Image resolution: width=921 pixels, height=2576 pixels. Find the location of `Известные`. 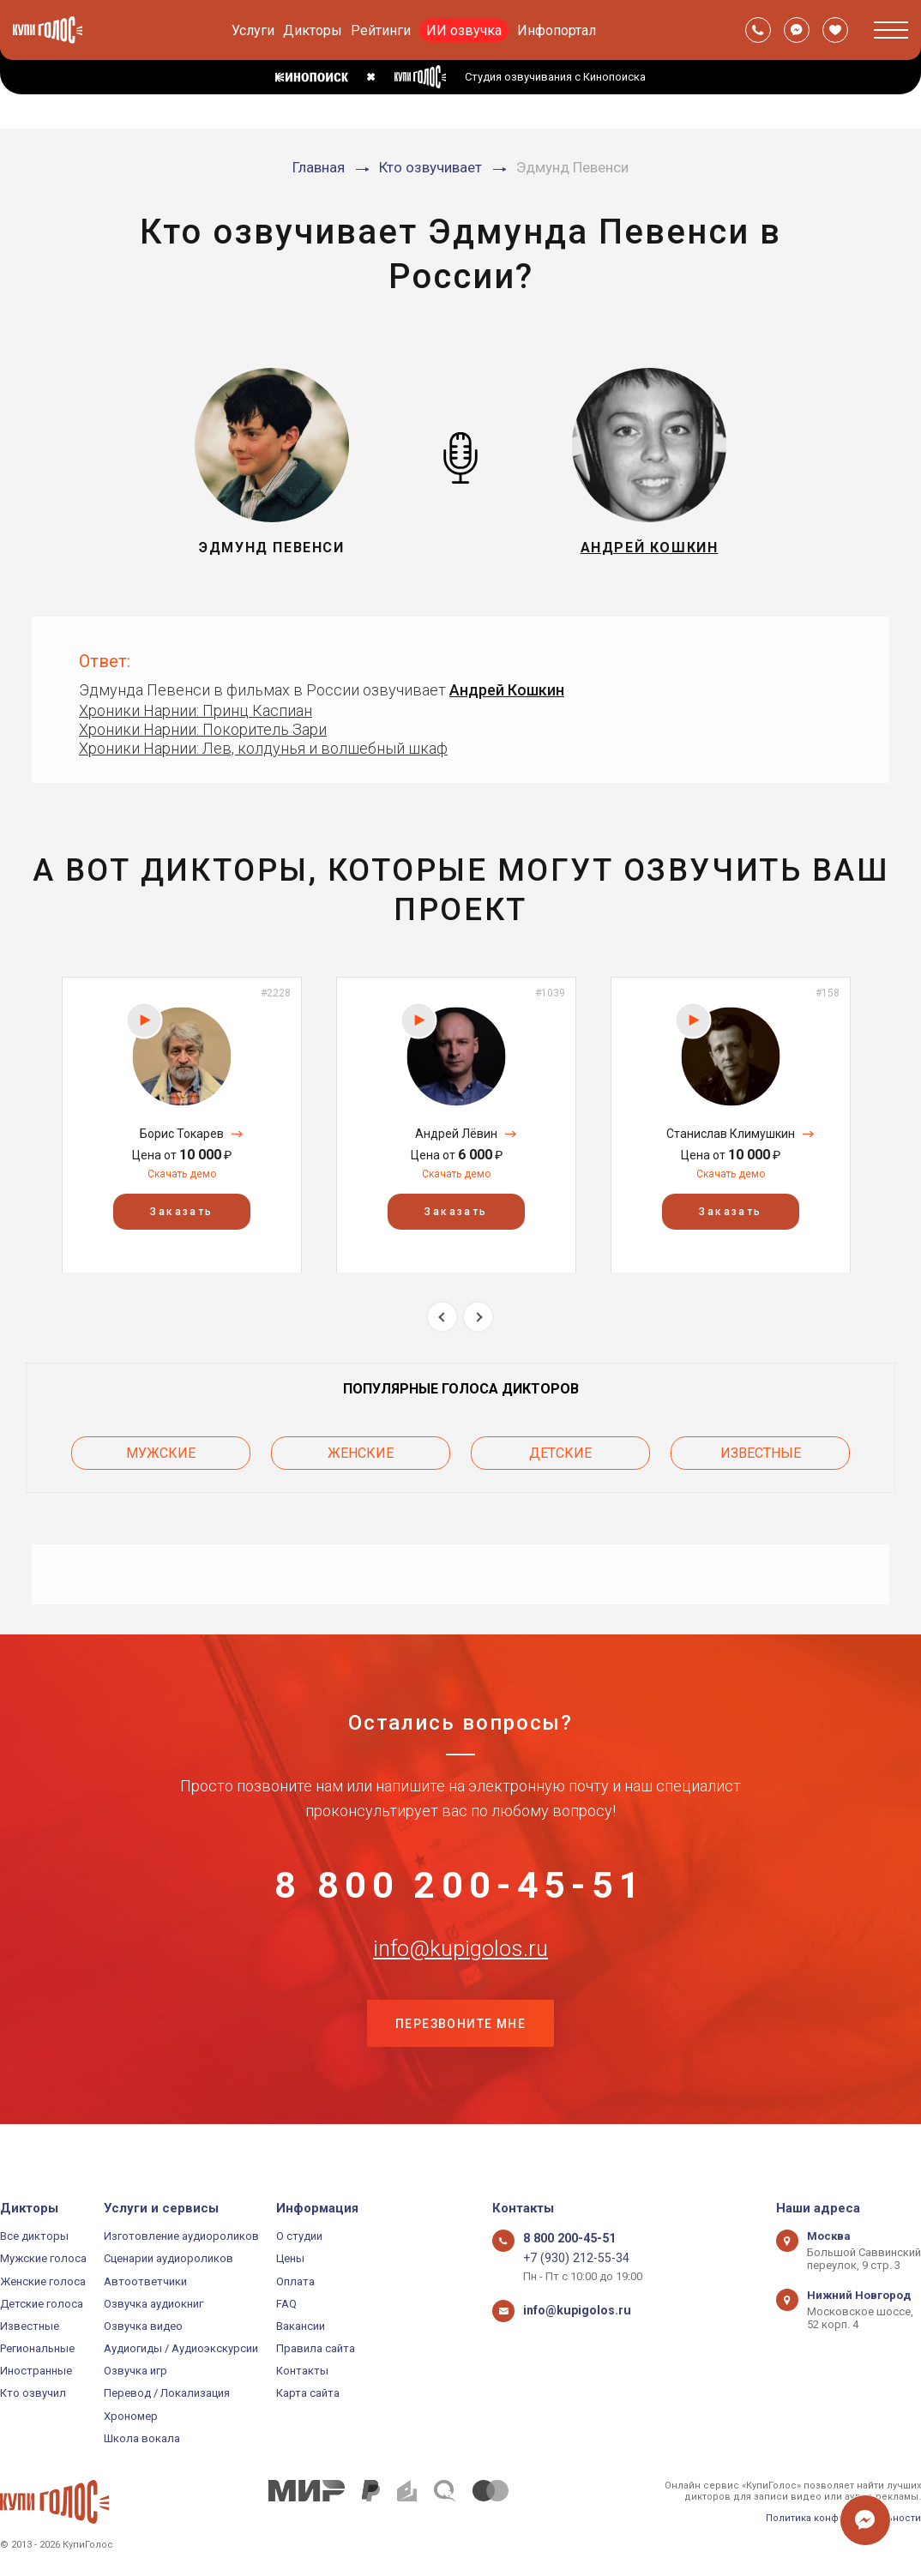

Известные is located at coordinates (760, 1449).